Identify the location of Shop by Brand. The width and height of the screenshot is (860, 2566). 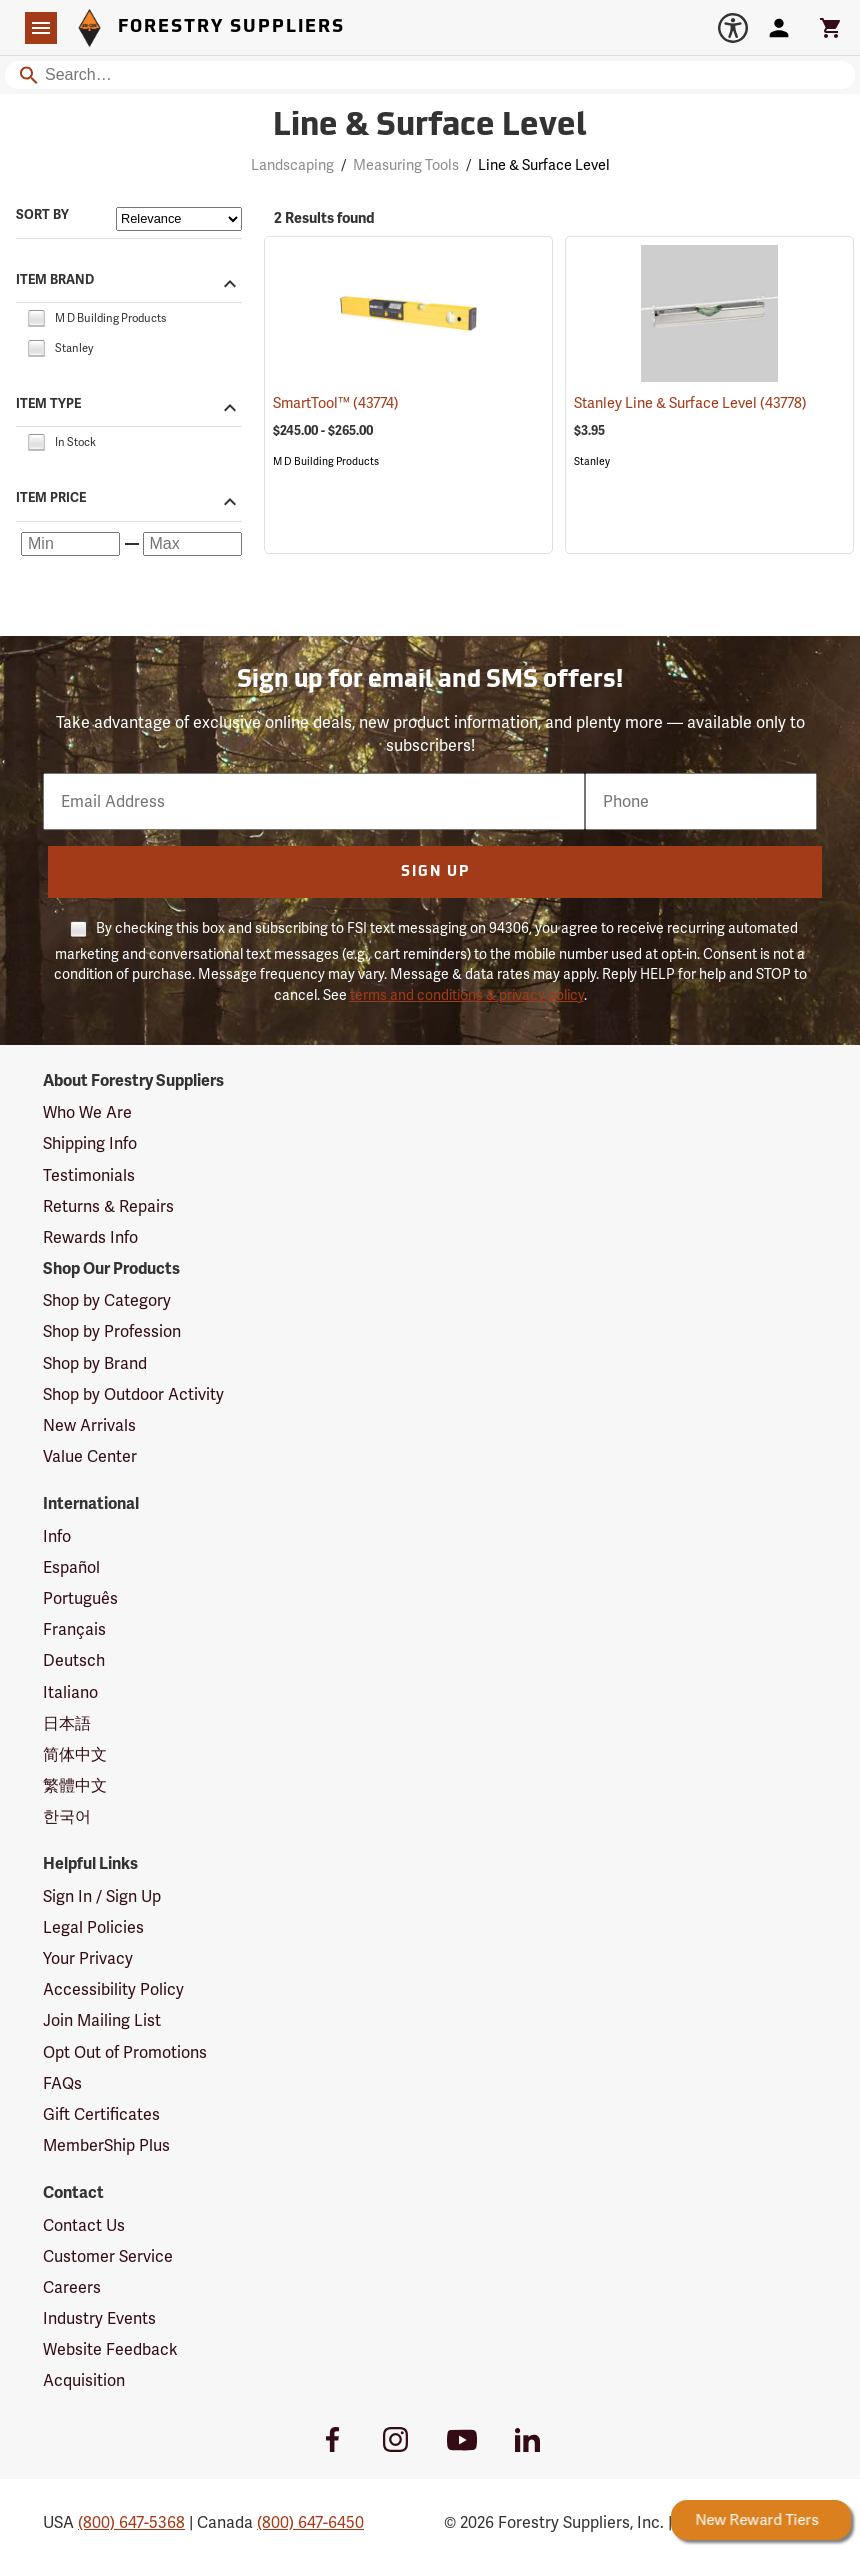
(95, 1363).